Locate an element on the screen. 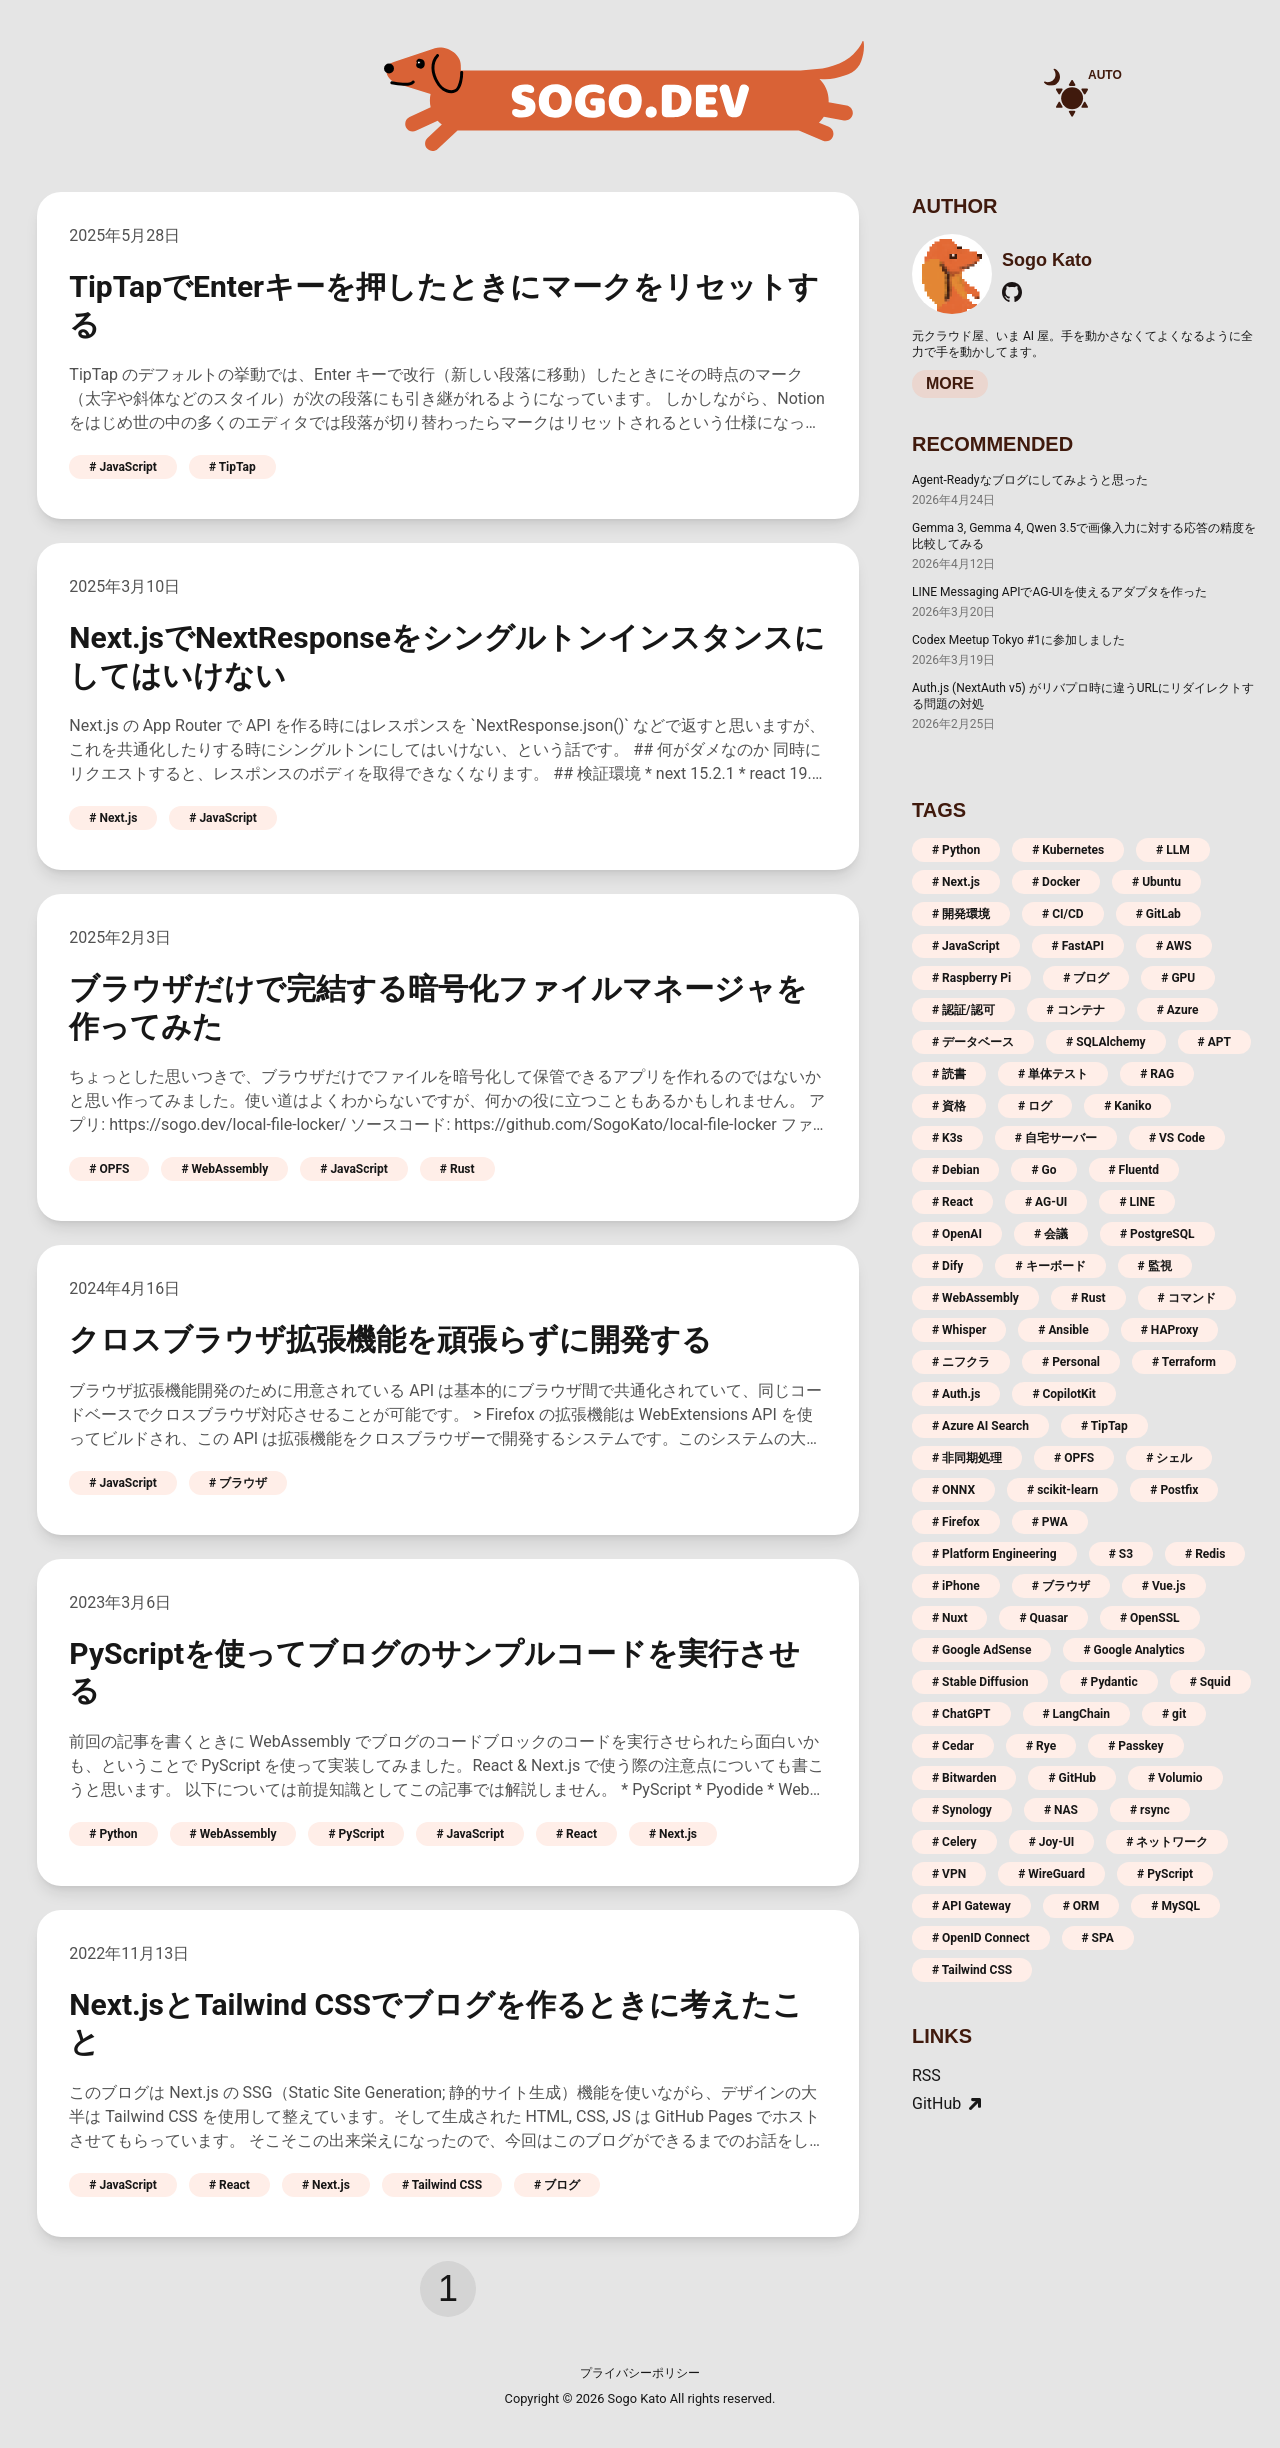  # ブログ is located at coordinates (557, 2185).